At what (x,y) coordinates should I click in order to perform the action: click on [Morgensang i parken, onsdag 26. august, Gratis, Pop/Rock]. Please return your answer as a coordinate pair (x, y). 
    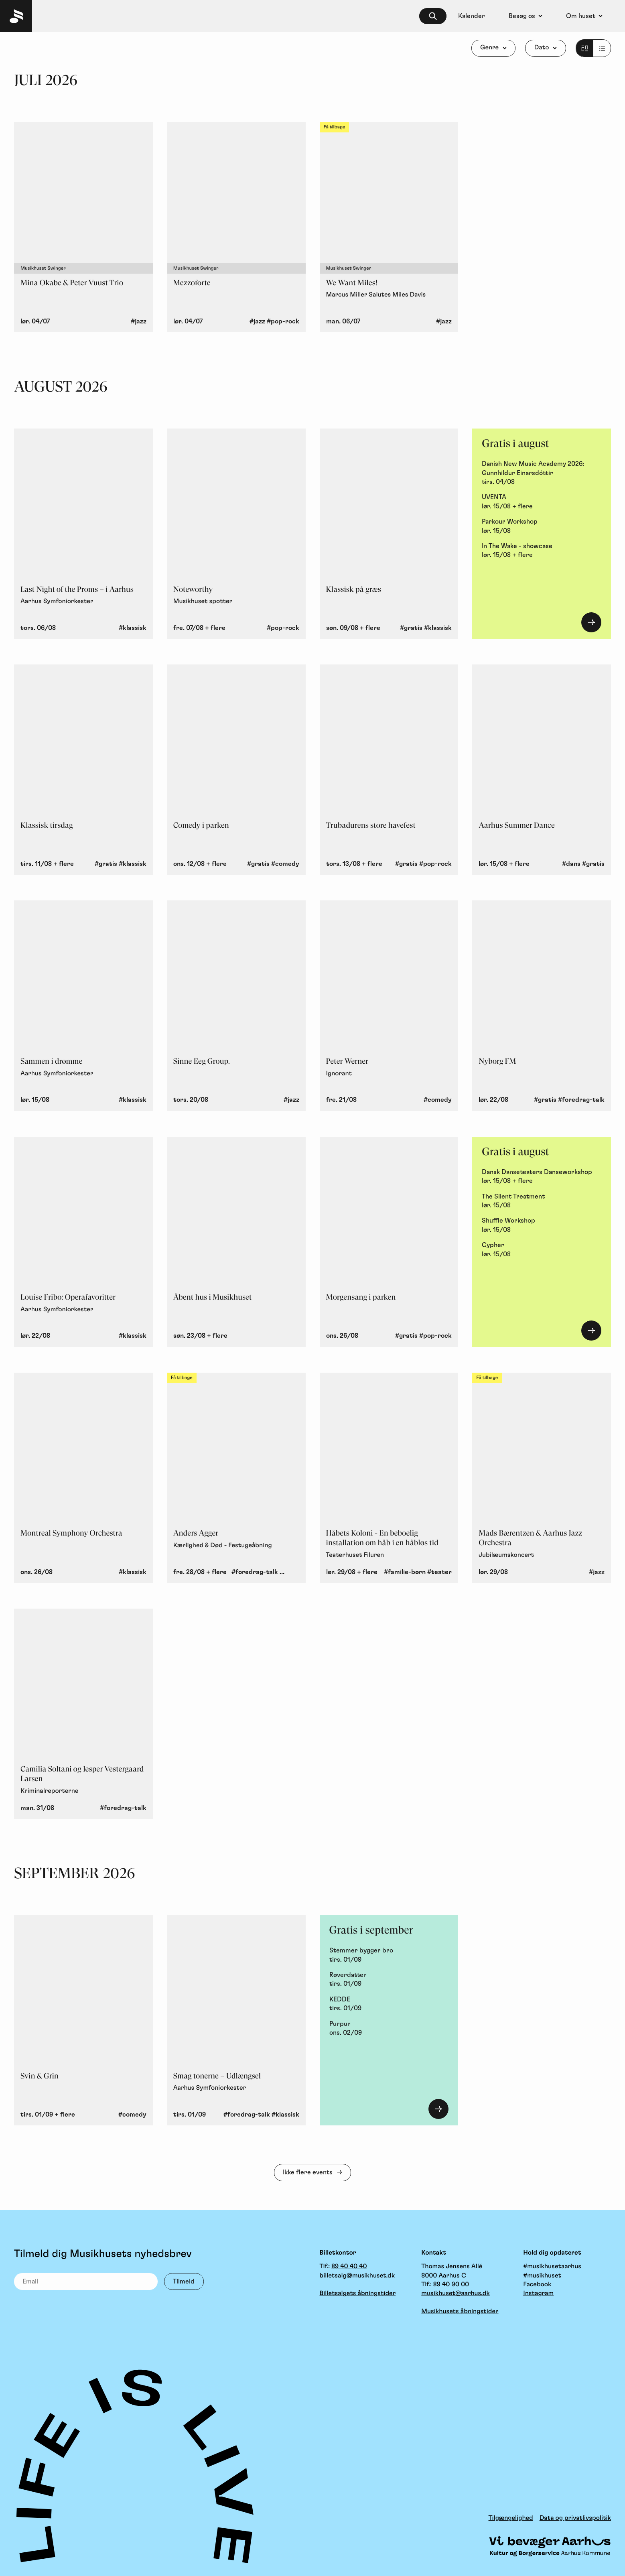
    Looking at the image, I should click on (389, 1242).